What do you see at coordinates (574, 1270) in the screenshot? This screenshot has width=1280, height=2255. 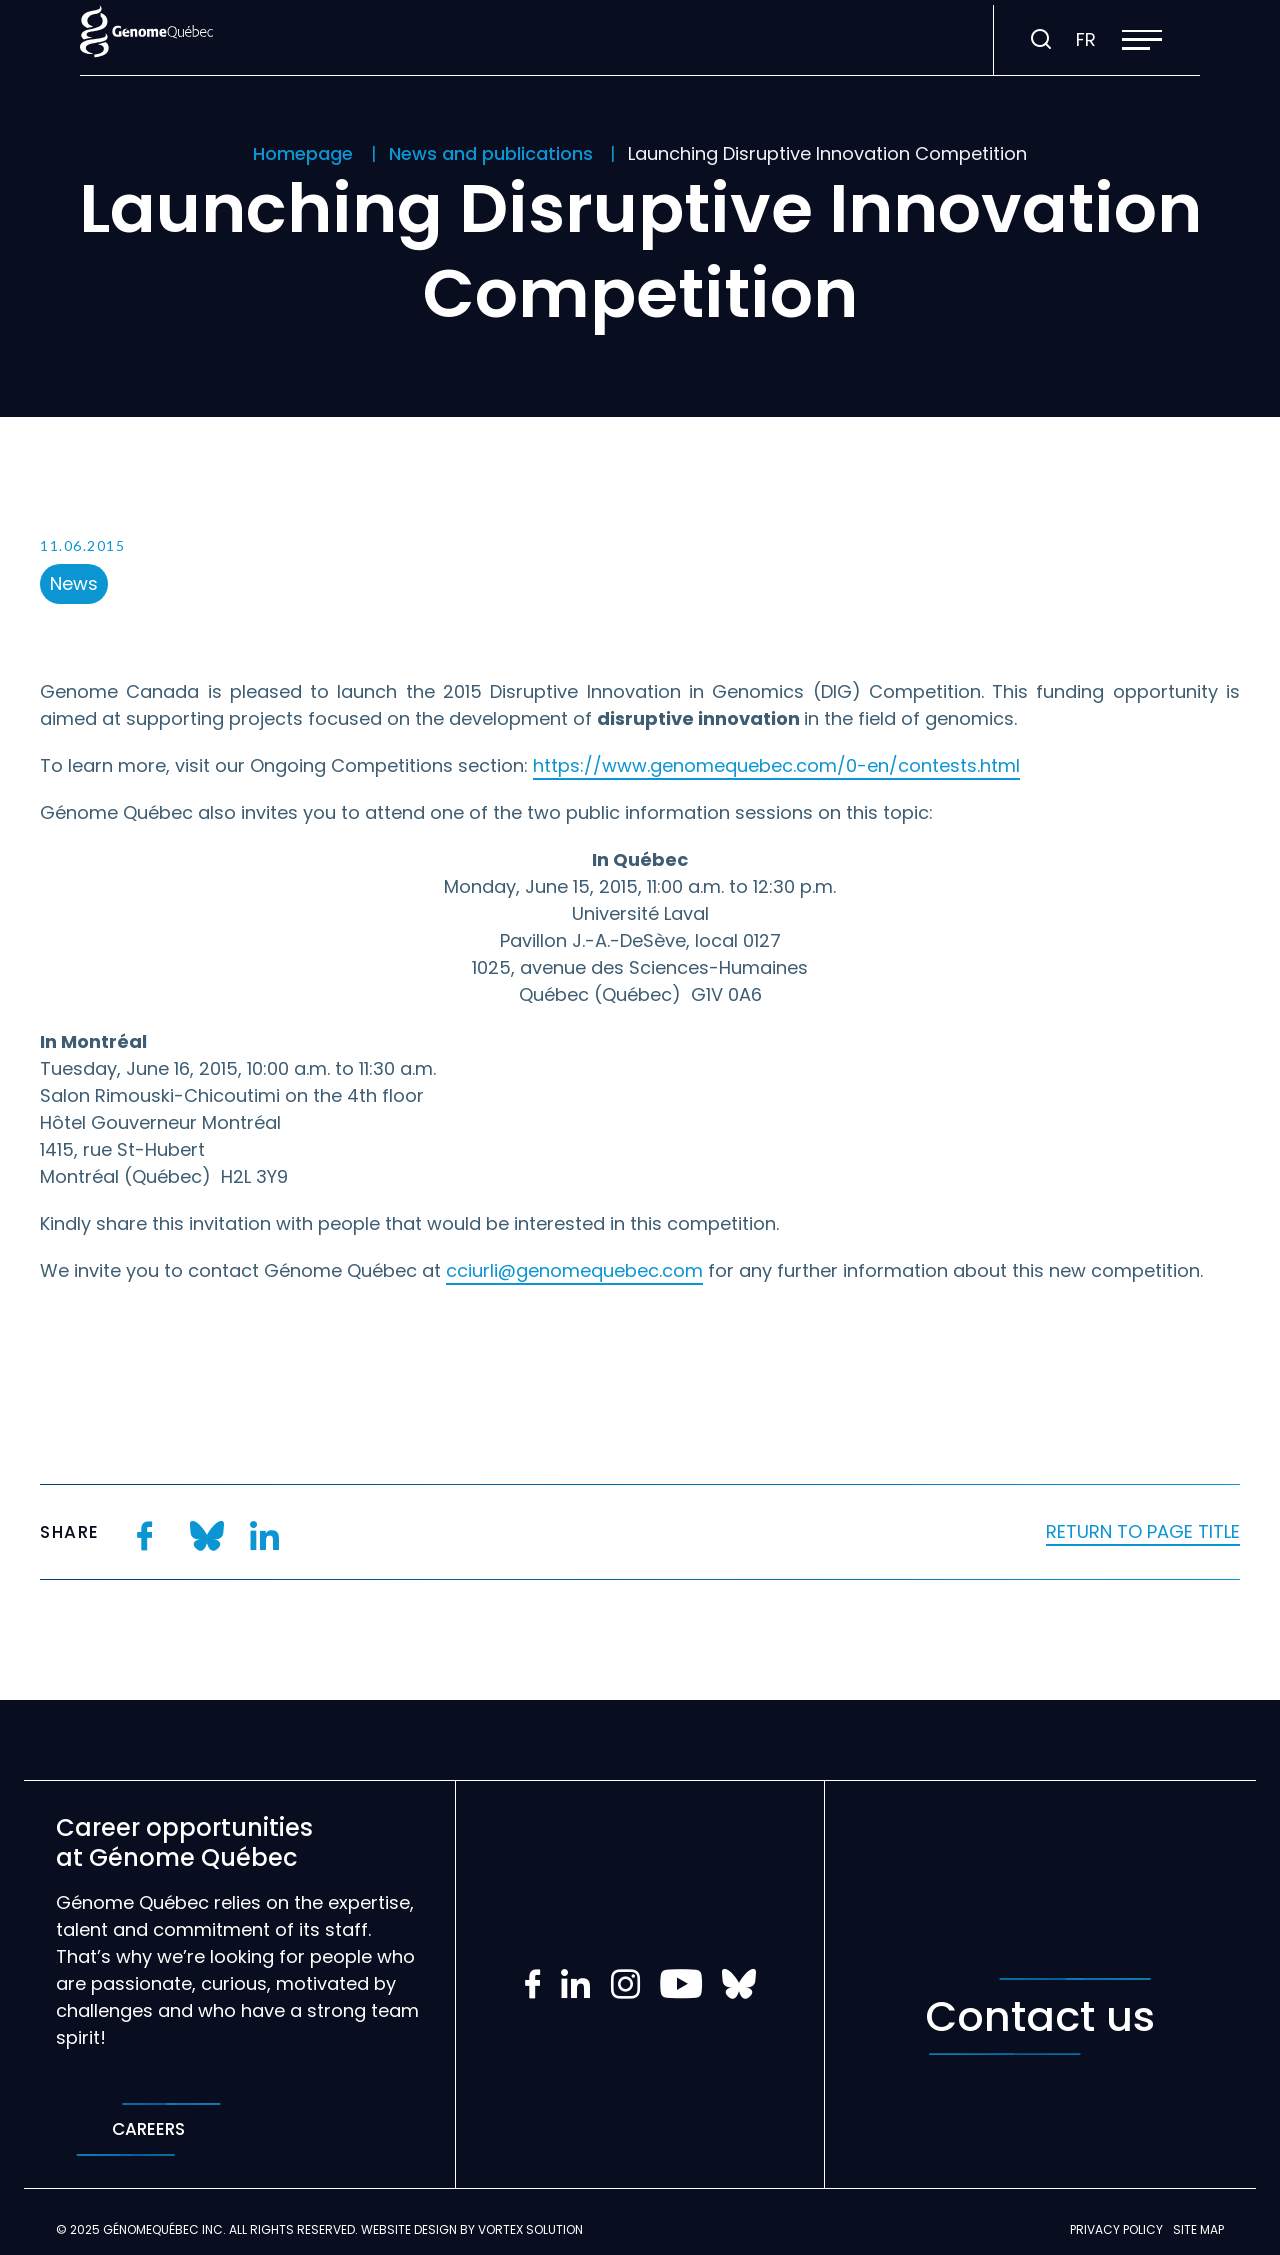 I see `cciurli@genomequebec.com` at bounding box center [574, 1270].